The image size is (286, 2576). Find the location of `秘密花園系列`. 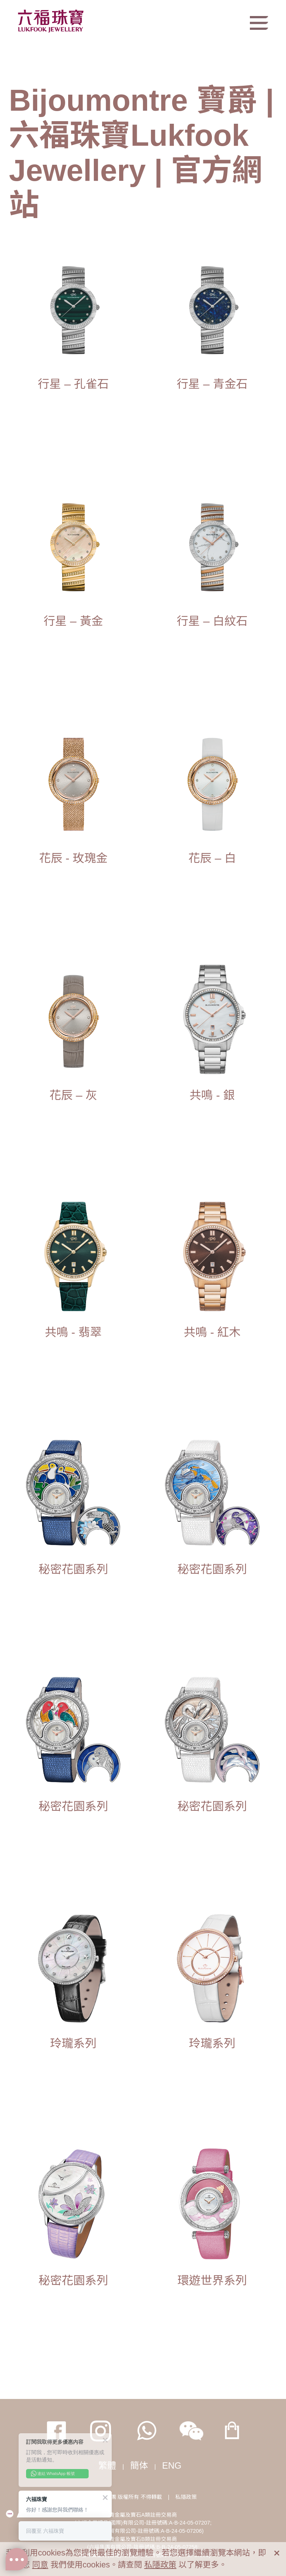

秘密花園系列 is located at coordinates (73, 1569).